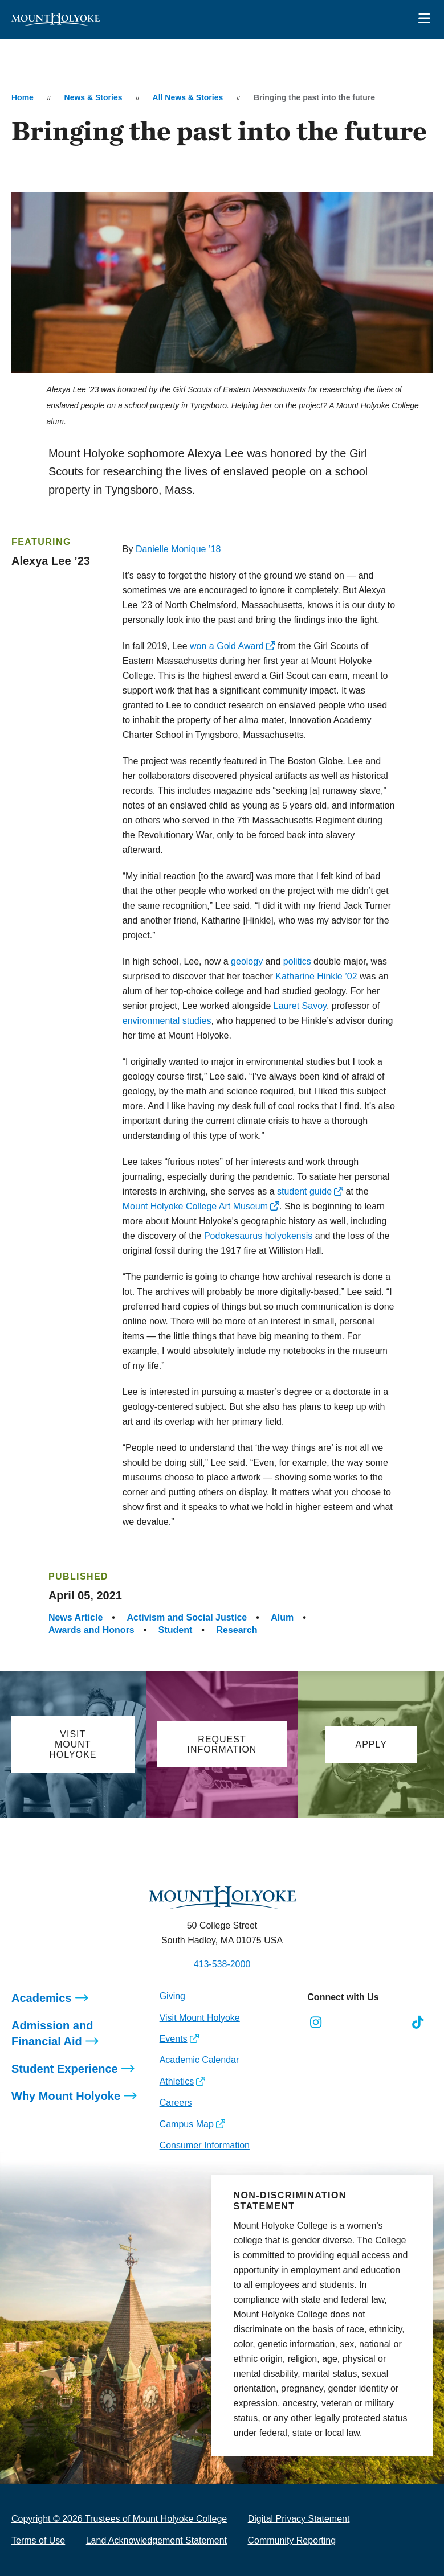 This screenshot has width=444, height=2576. I want to click on Mount Holyoke College Art Museum, so click(195, 1206).